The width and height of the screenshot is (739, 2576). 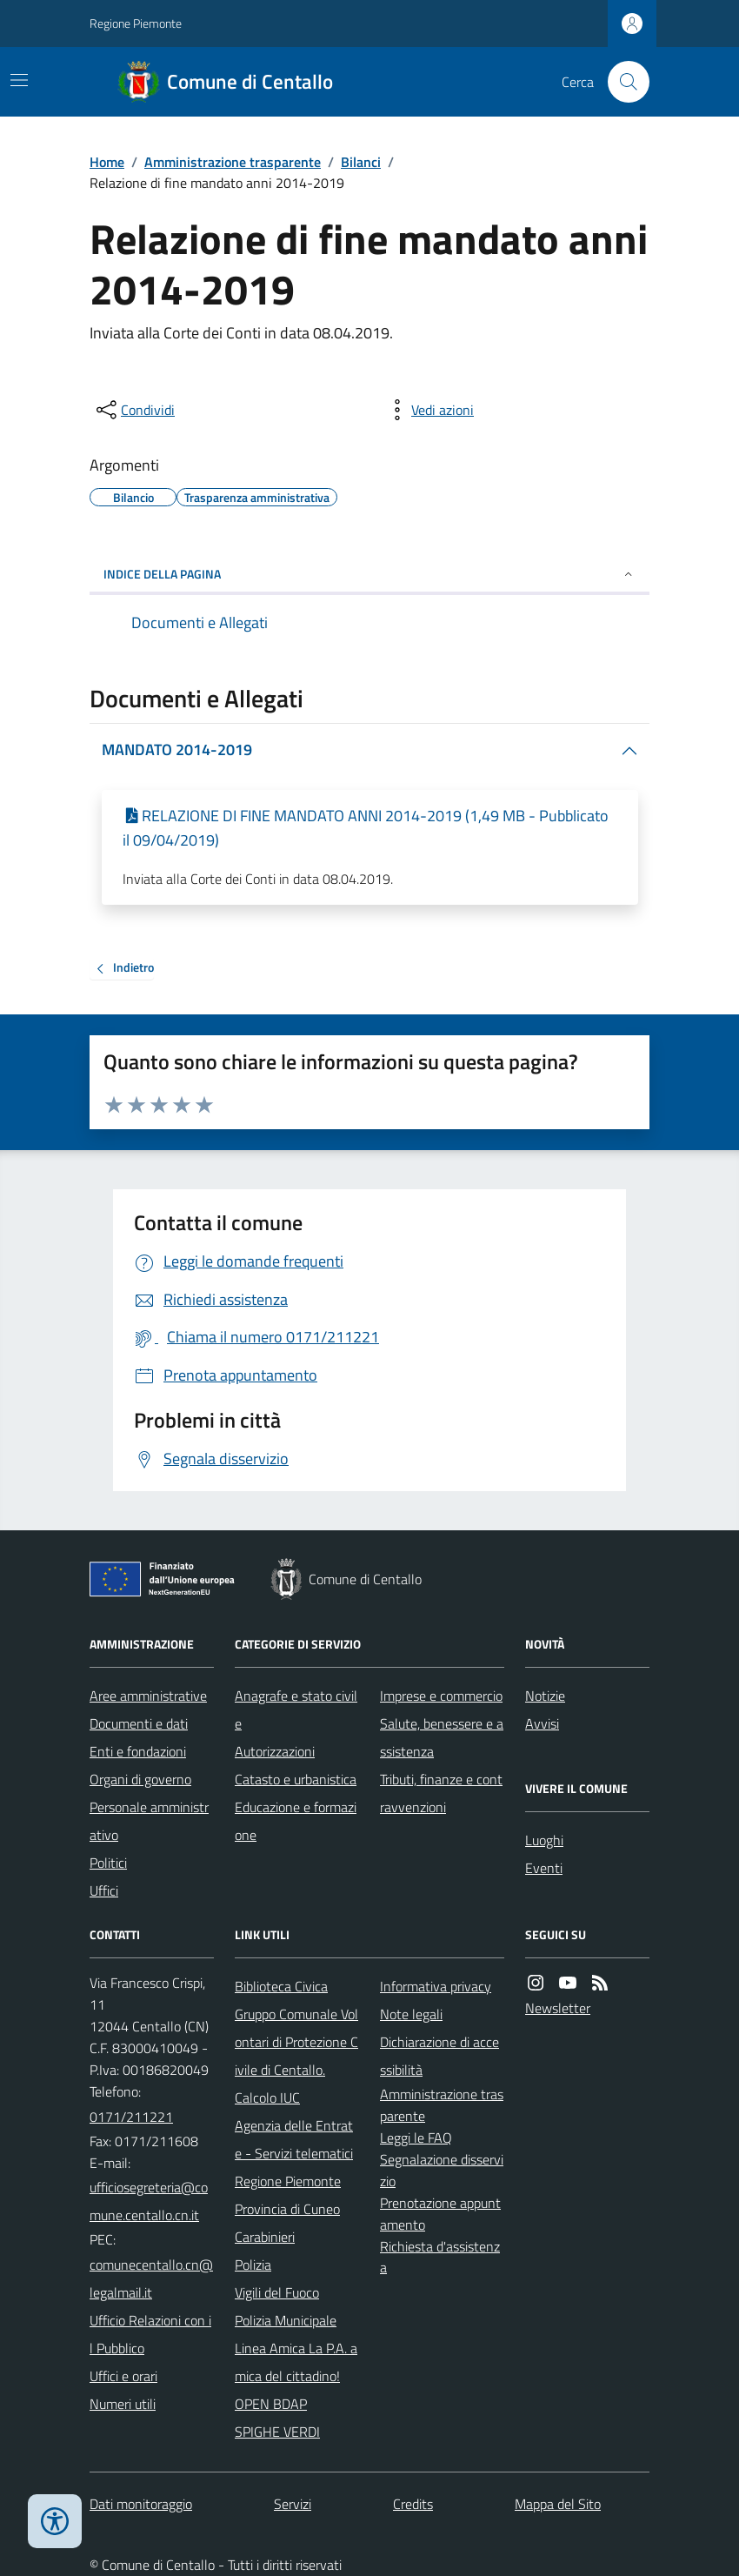 I want to click on Organi di governo, so click(x=140, y=1779).